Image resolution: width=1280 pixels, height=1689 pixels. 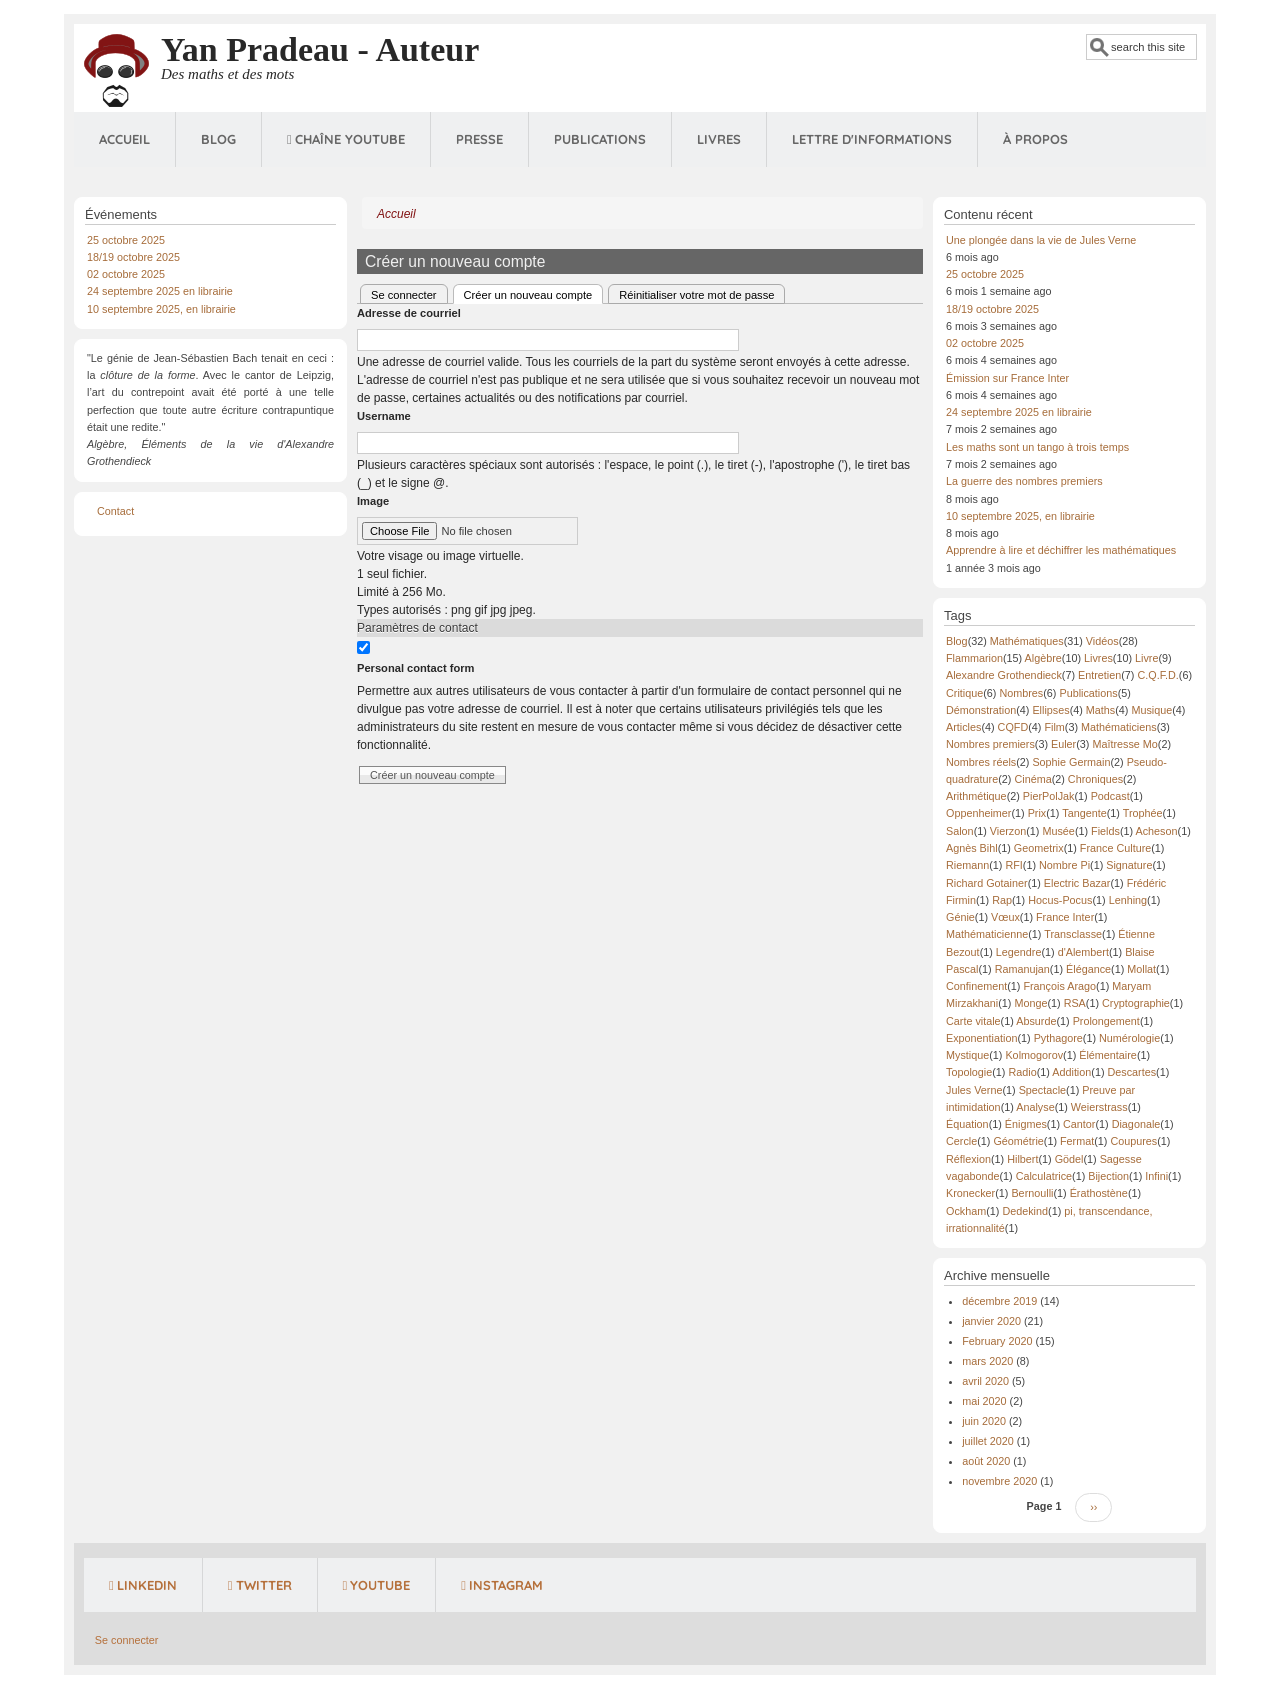 What do you see at coordinates (981, 762) in the screenshot?
I see `Nombres réels` at bounding box center [981, 762].